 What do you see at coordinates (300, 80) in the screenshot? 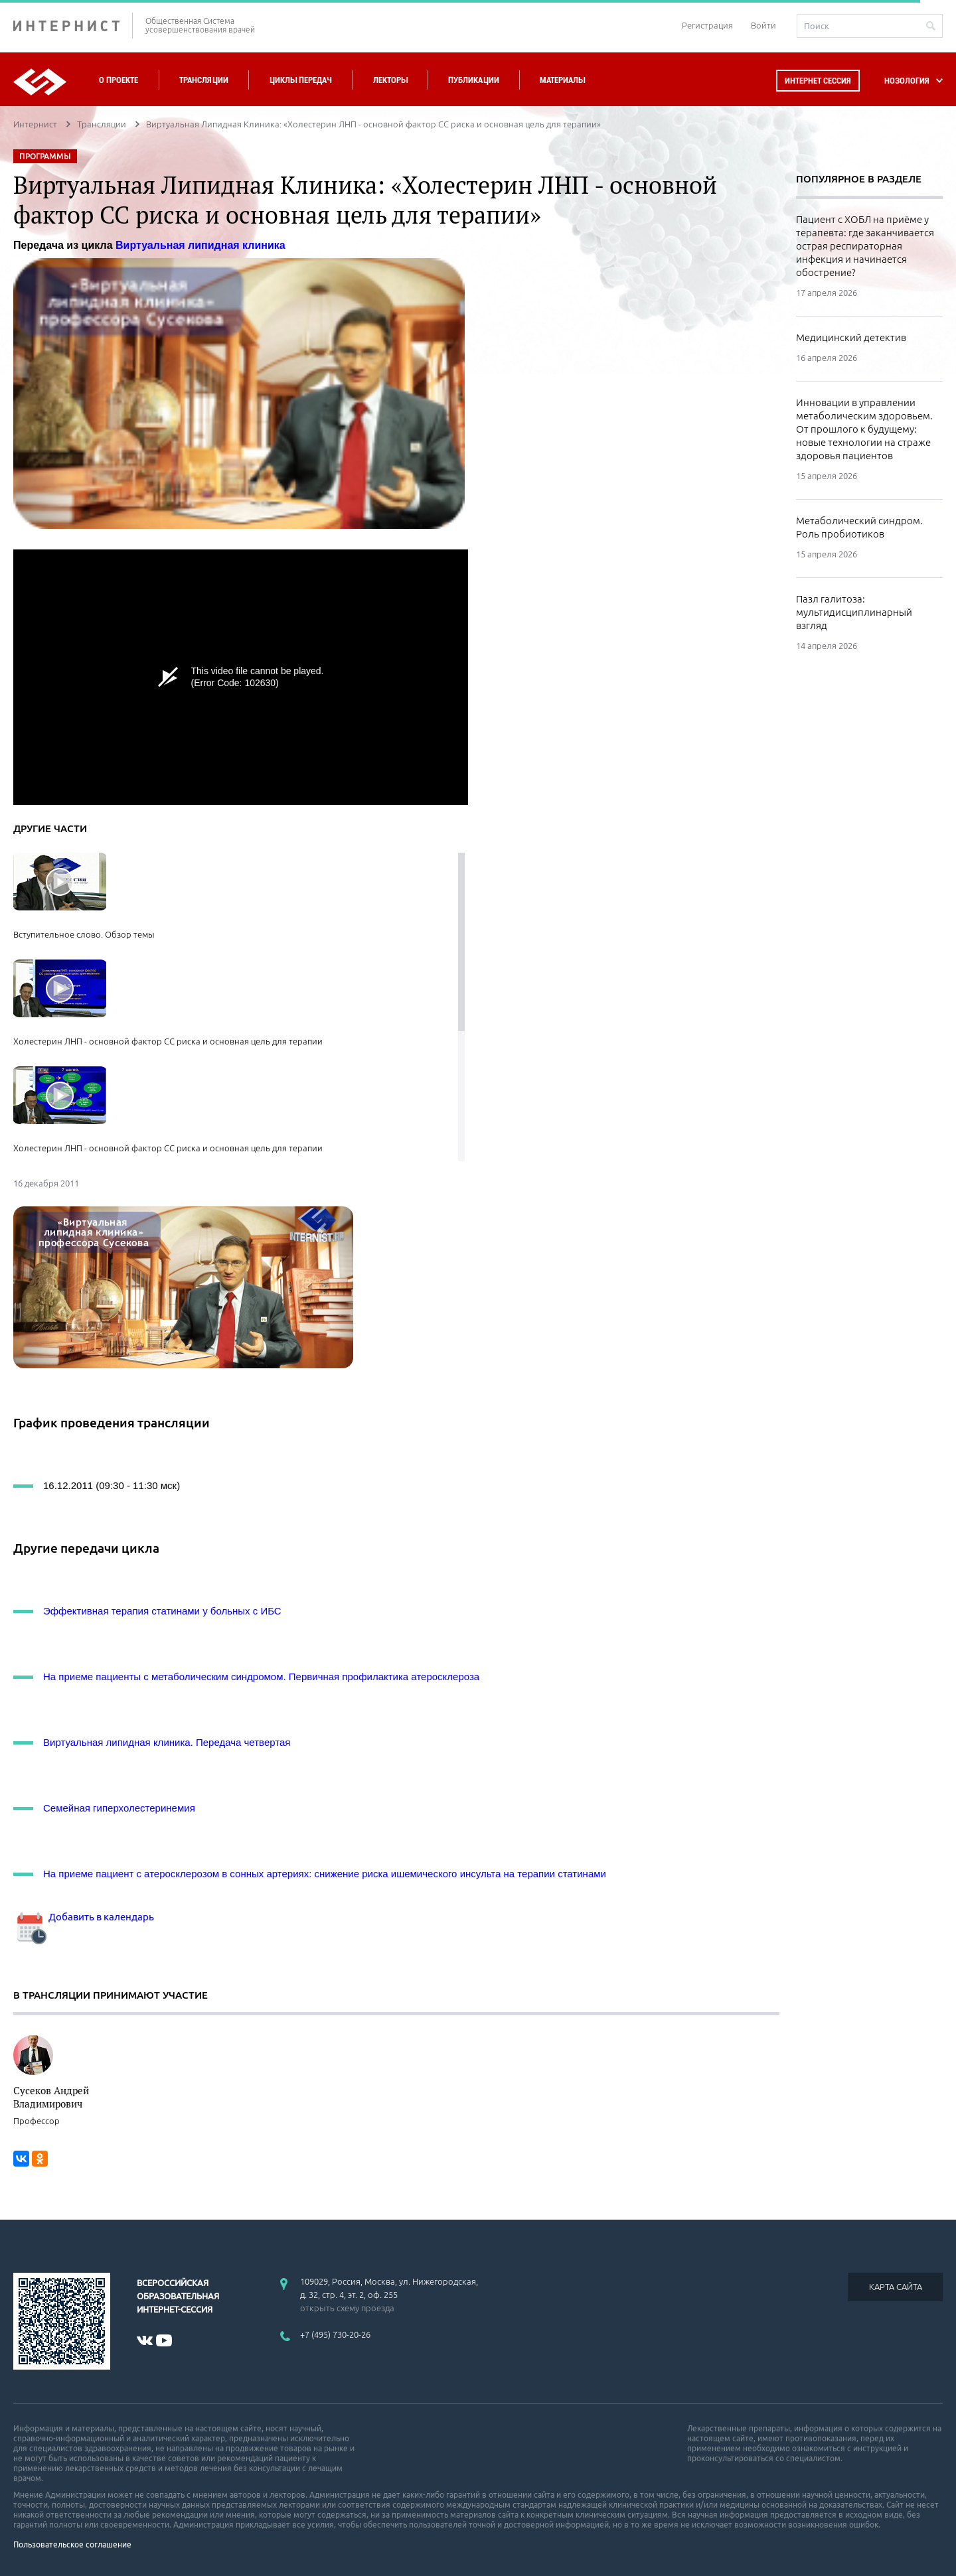
I see `Циклы передач` at bounding box center [300, 80].